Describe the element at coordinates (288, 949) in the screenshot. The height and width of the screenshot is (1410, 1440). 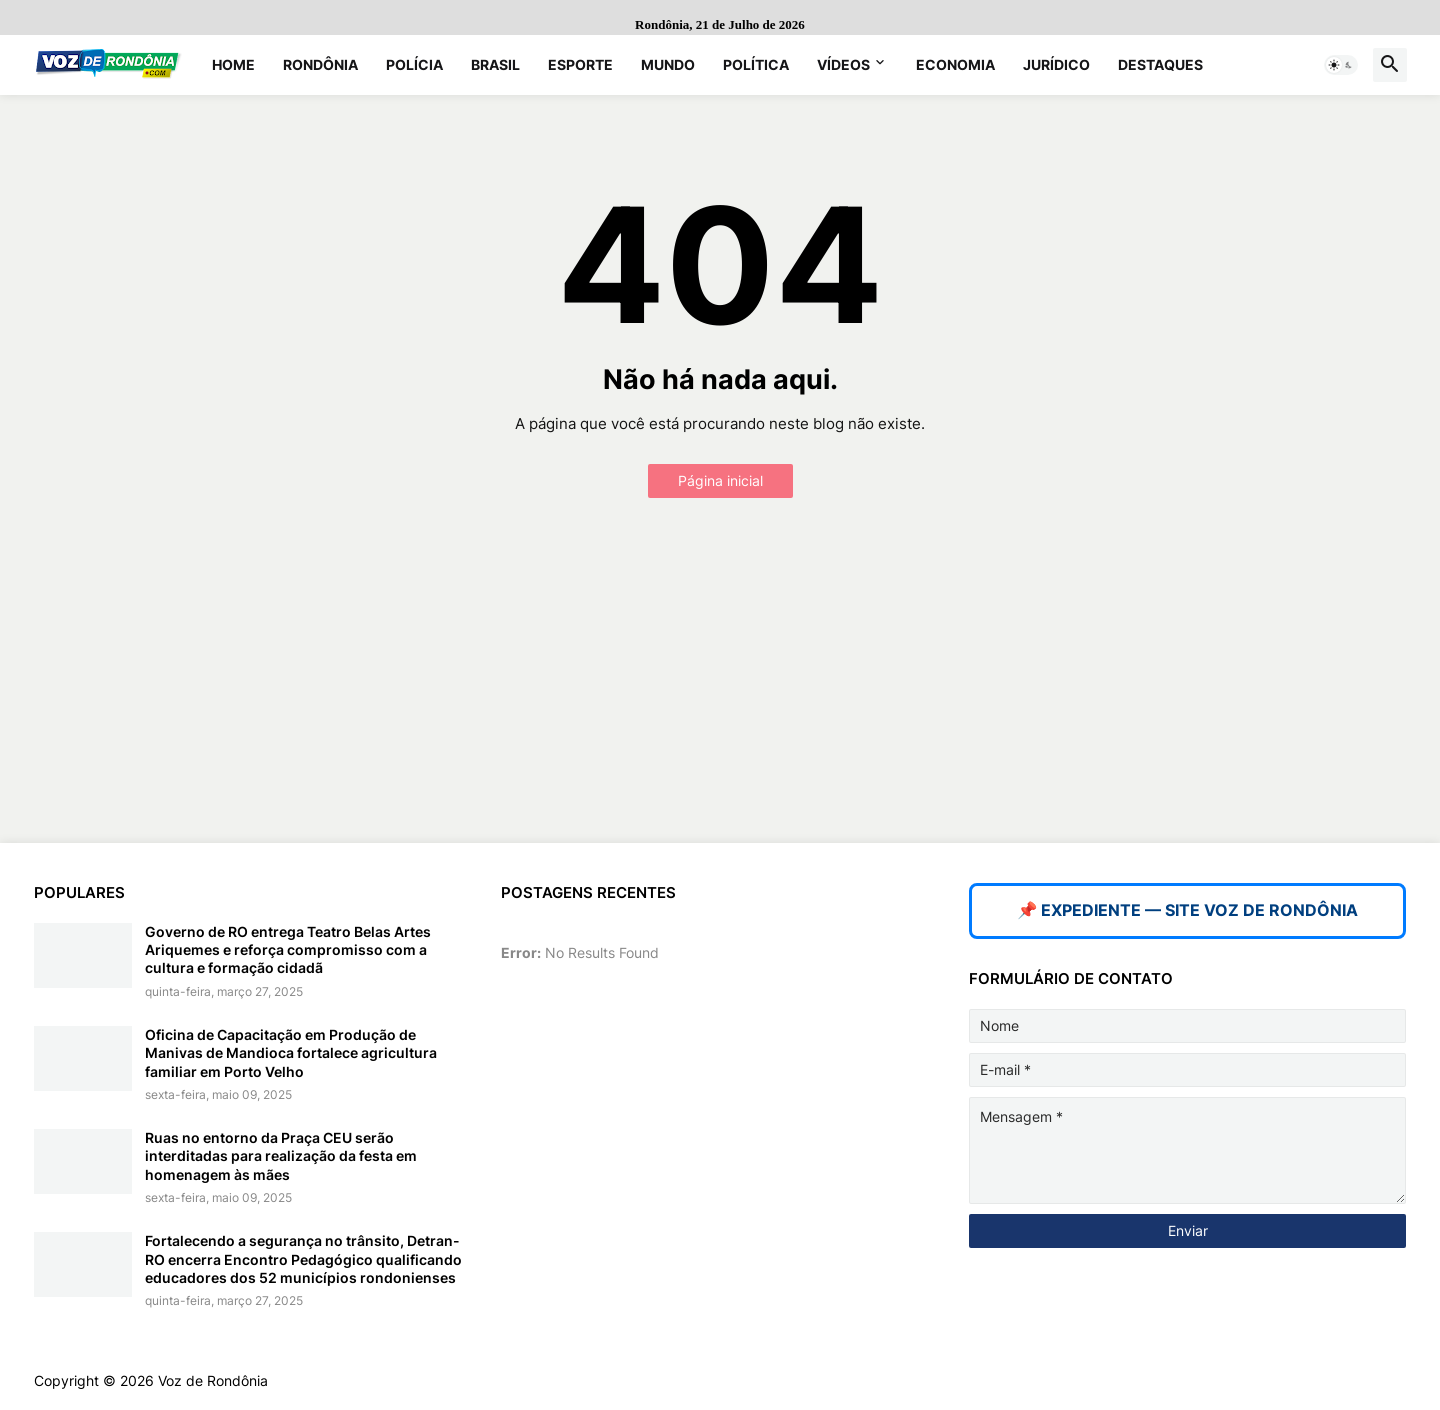
I see `Governo de RO entrega Teatro Belas Artes Ariquemes e reforça compromisso com a cultura e formação cidadã` at that location.